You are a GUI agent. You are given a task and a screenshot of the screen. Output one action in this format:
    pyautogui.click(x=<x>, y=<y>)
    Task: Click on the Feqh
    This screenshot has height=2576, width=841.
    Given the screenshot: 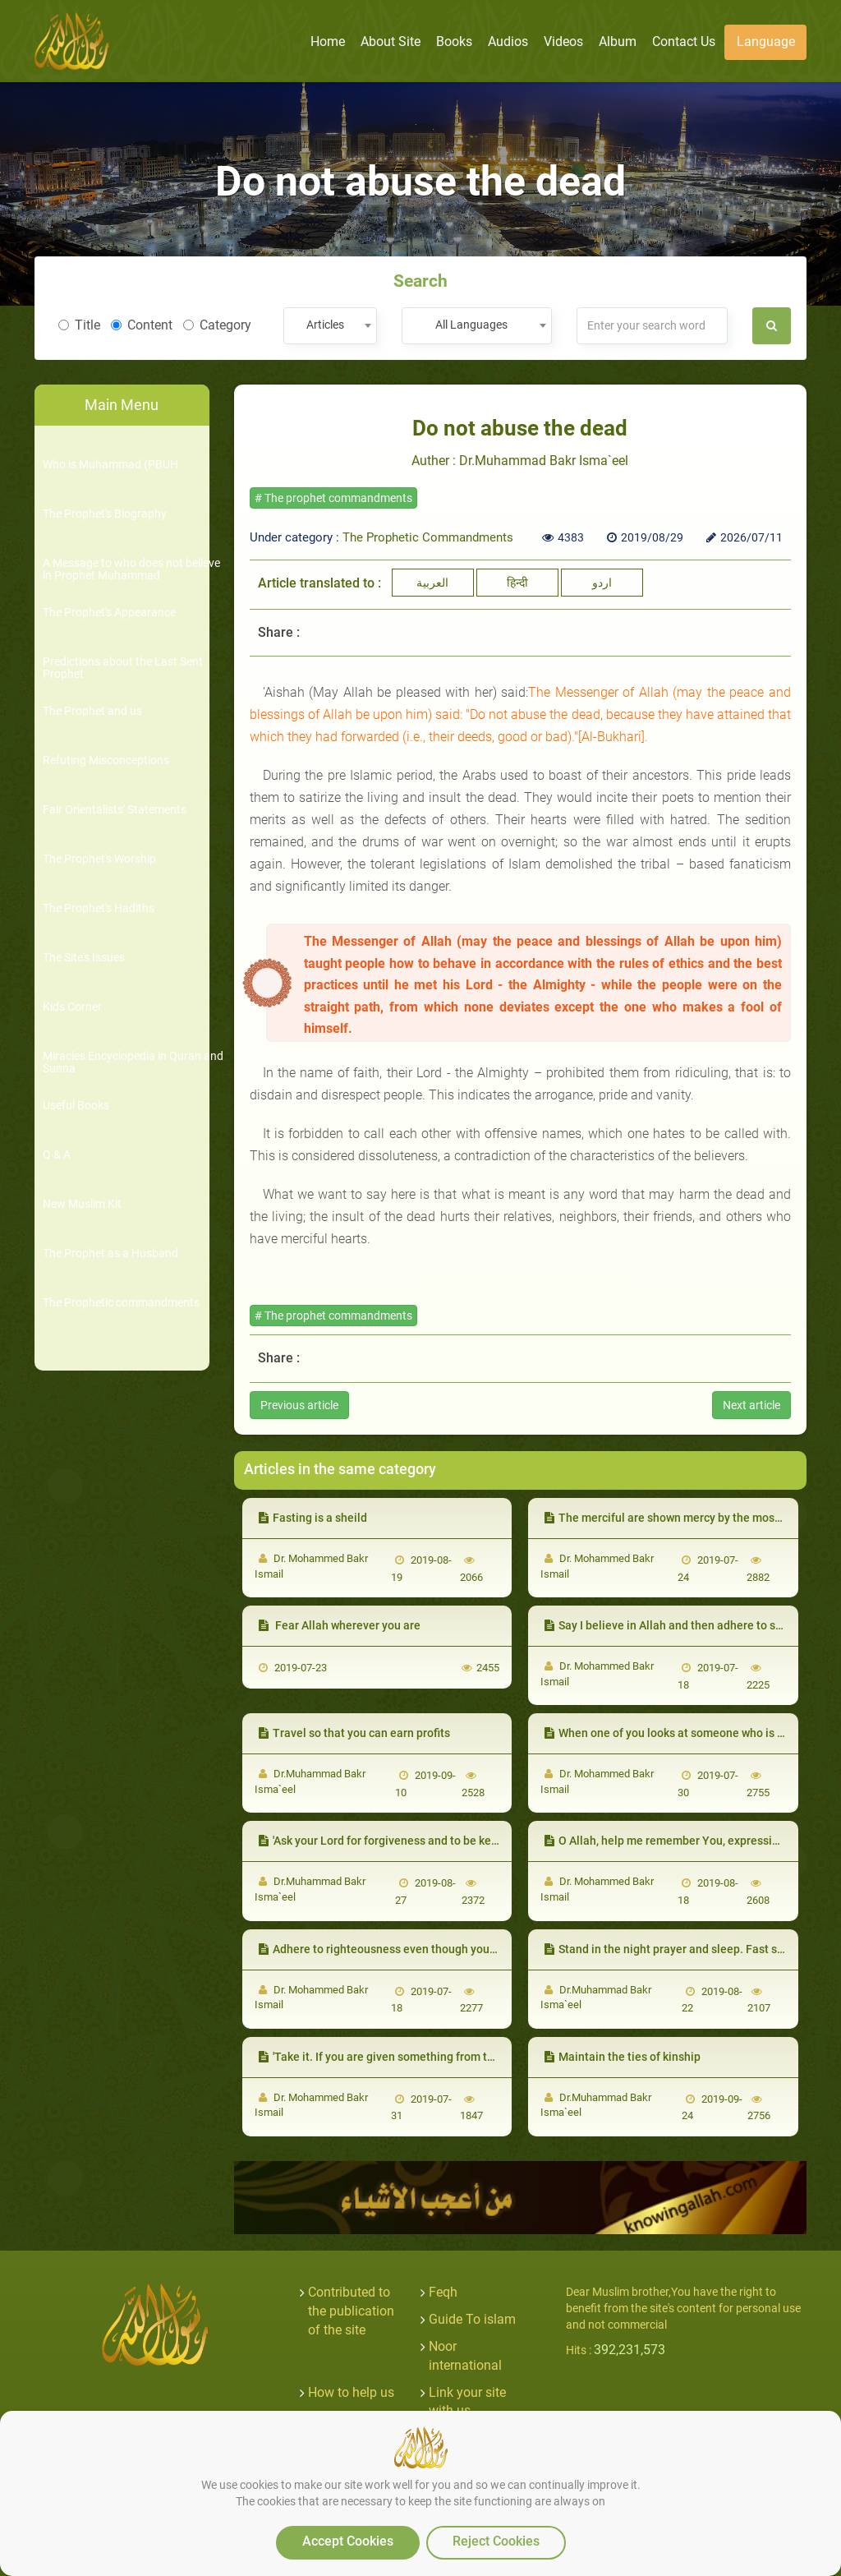 What is the action you would take?
    pyautogui.click(x=443, y=2292)
    